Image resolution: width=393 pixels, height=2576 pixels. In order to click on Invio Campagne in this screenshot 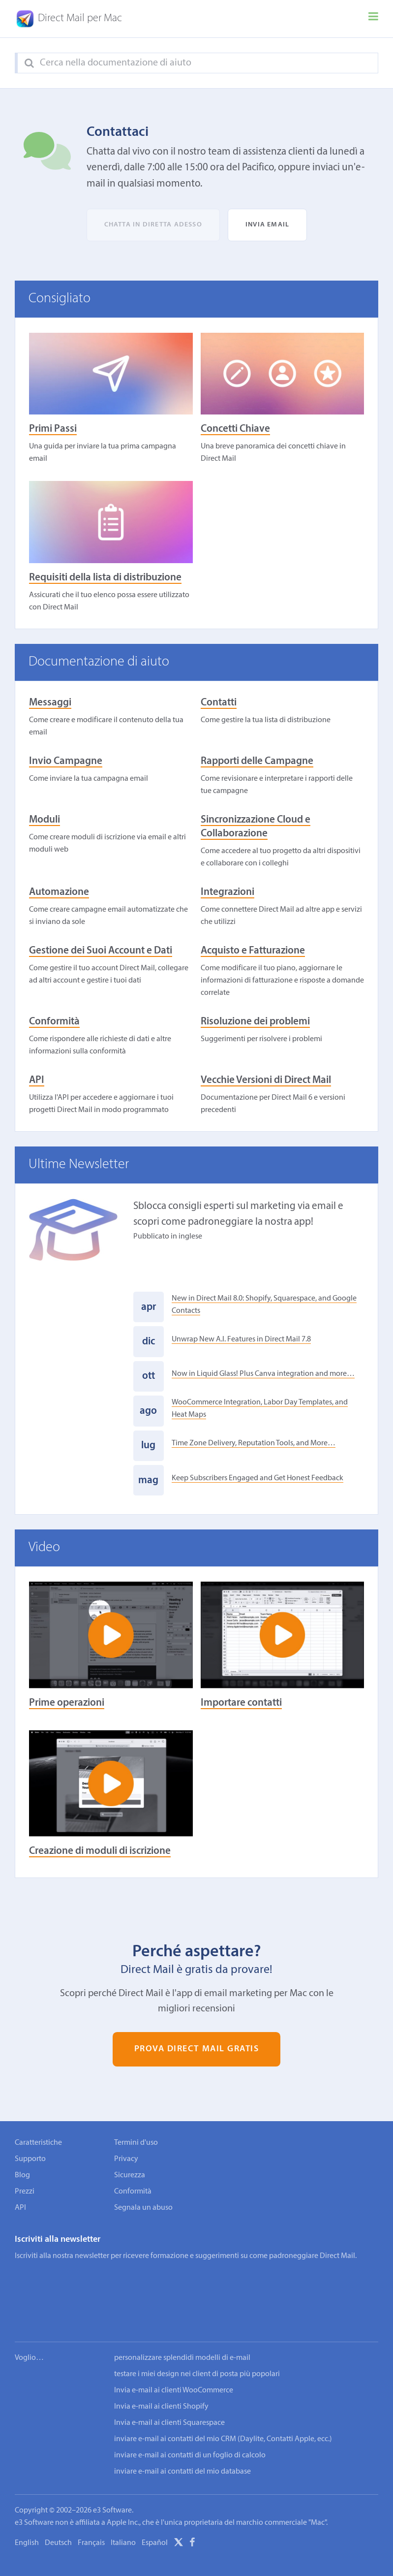, I will do `click(65, 761)`.